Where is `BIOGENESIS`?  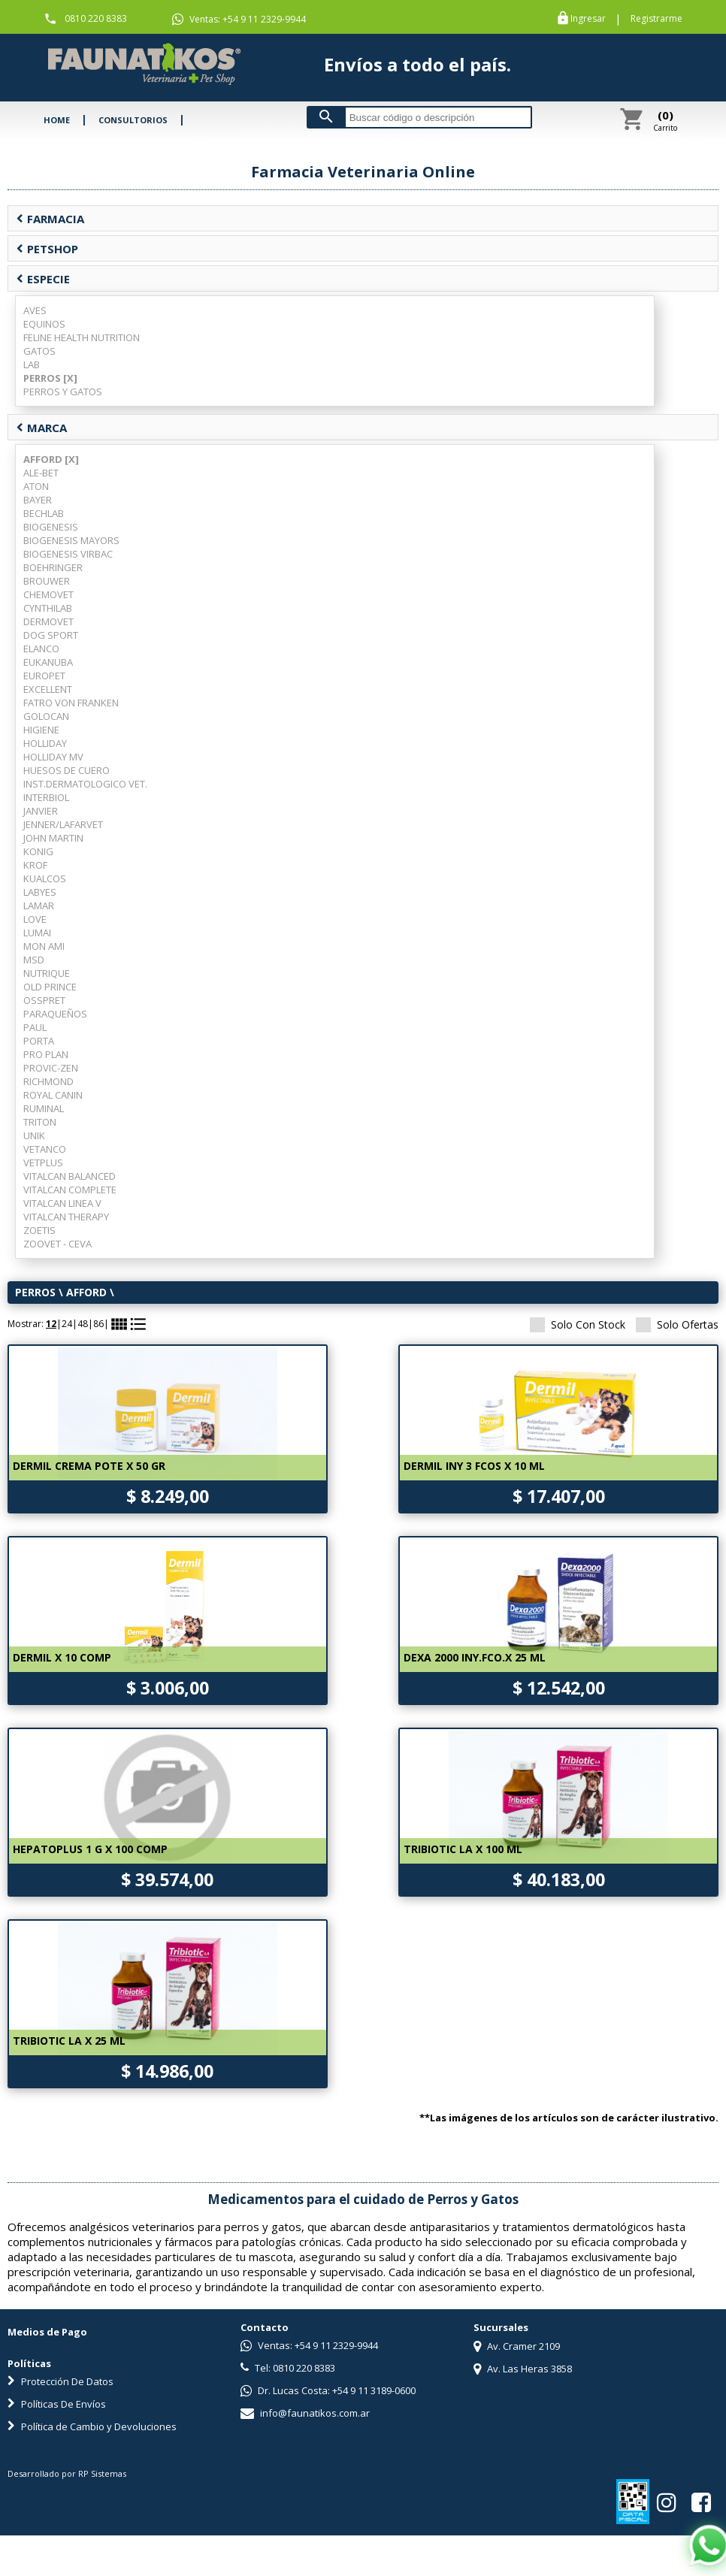
BIOGENESIS is located at coordinates (50, 527).